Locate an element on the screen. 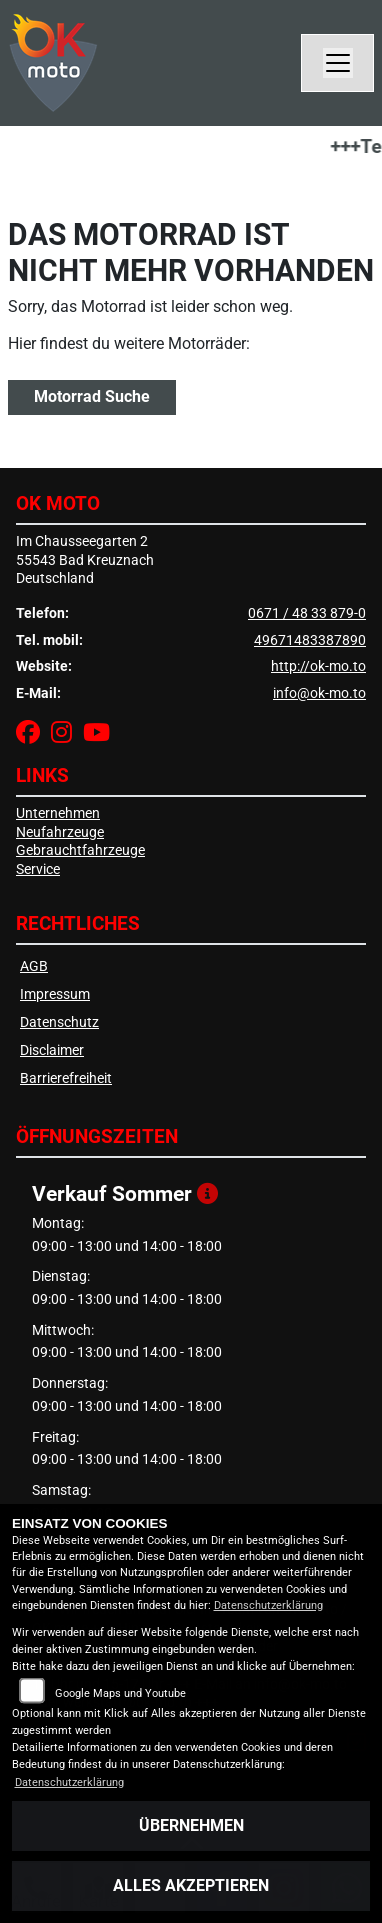 Image resolution: width=382 pixels, height=1923 pixels. 49671483387890 is located at coordinates (310, 640).